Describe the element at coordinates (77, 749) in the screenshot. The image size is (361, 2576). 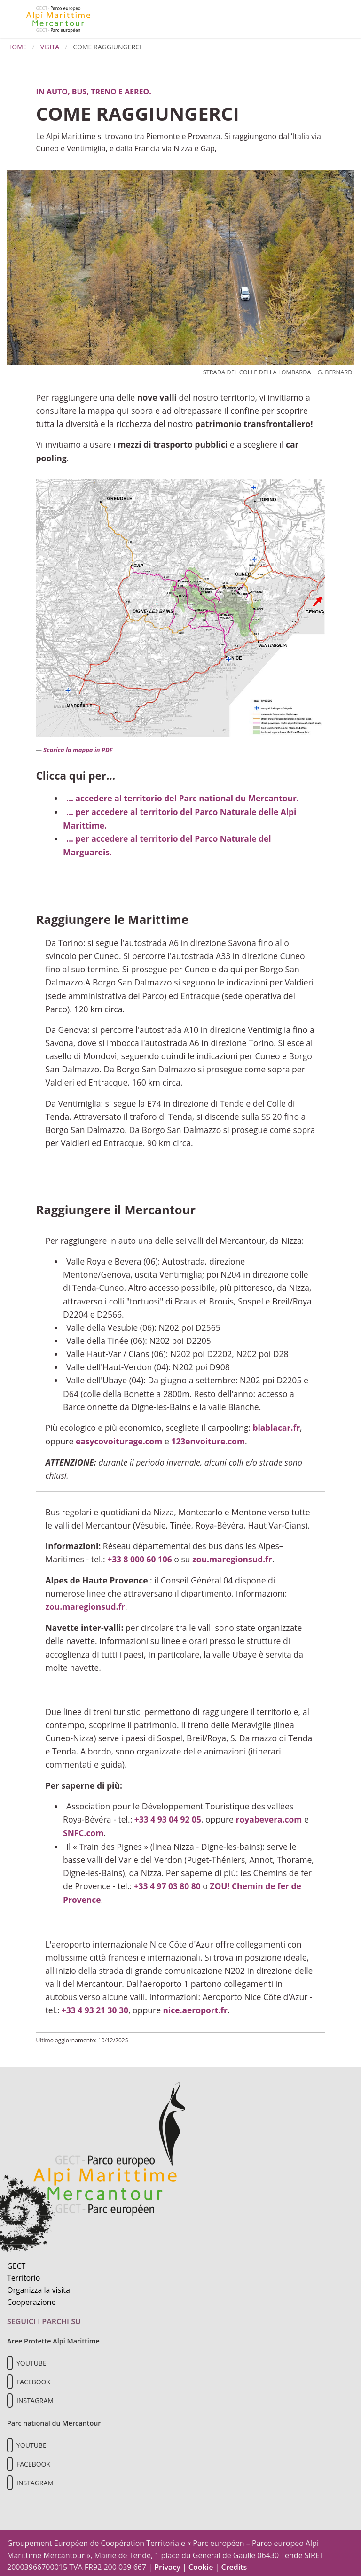
I see `Scarica la mappa in PDF` at that location.